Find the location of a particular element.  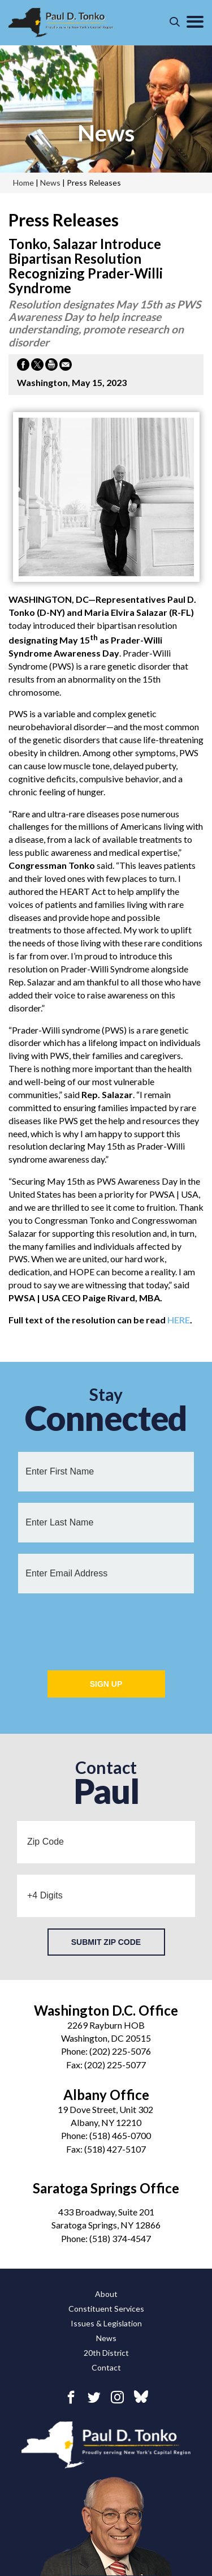

Issues & Legislation is located at coordinates (106, 2323).